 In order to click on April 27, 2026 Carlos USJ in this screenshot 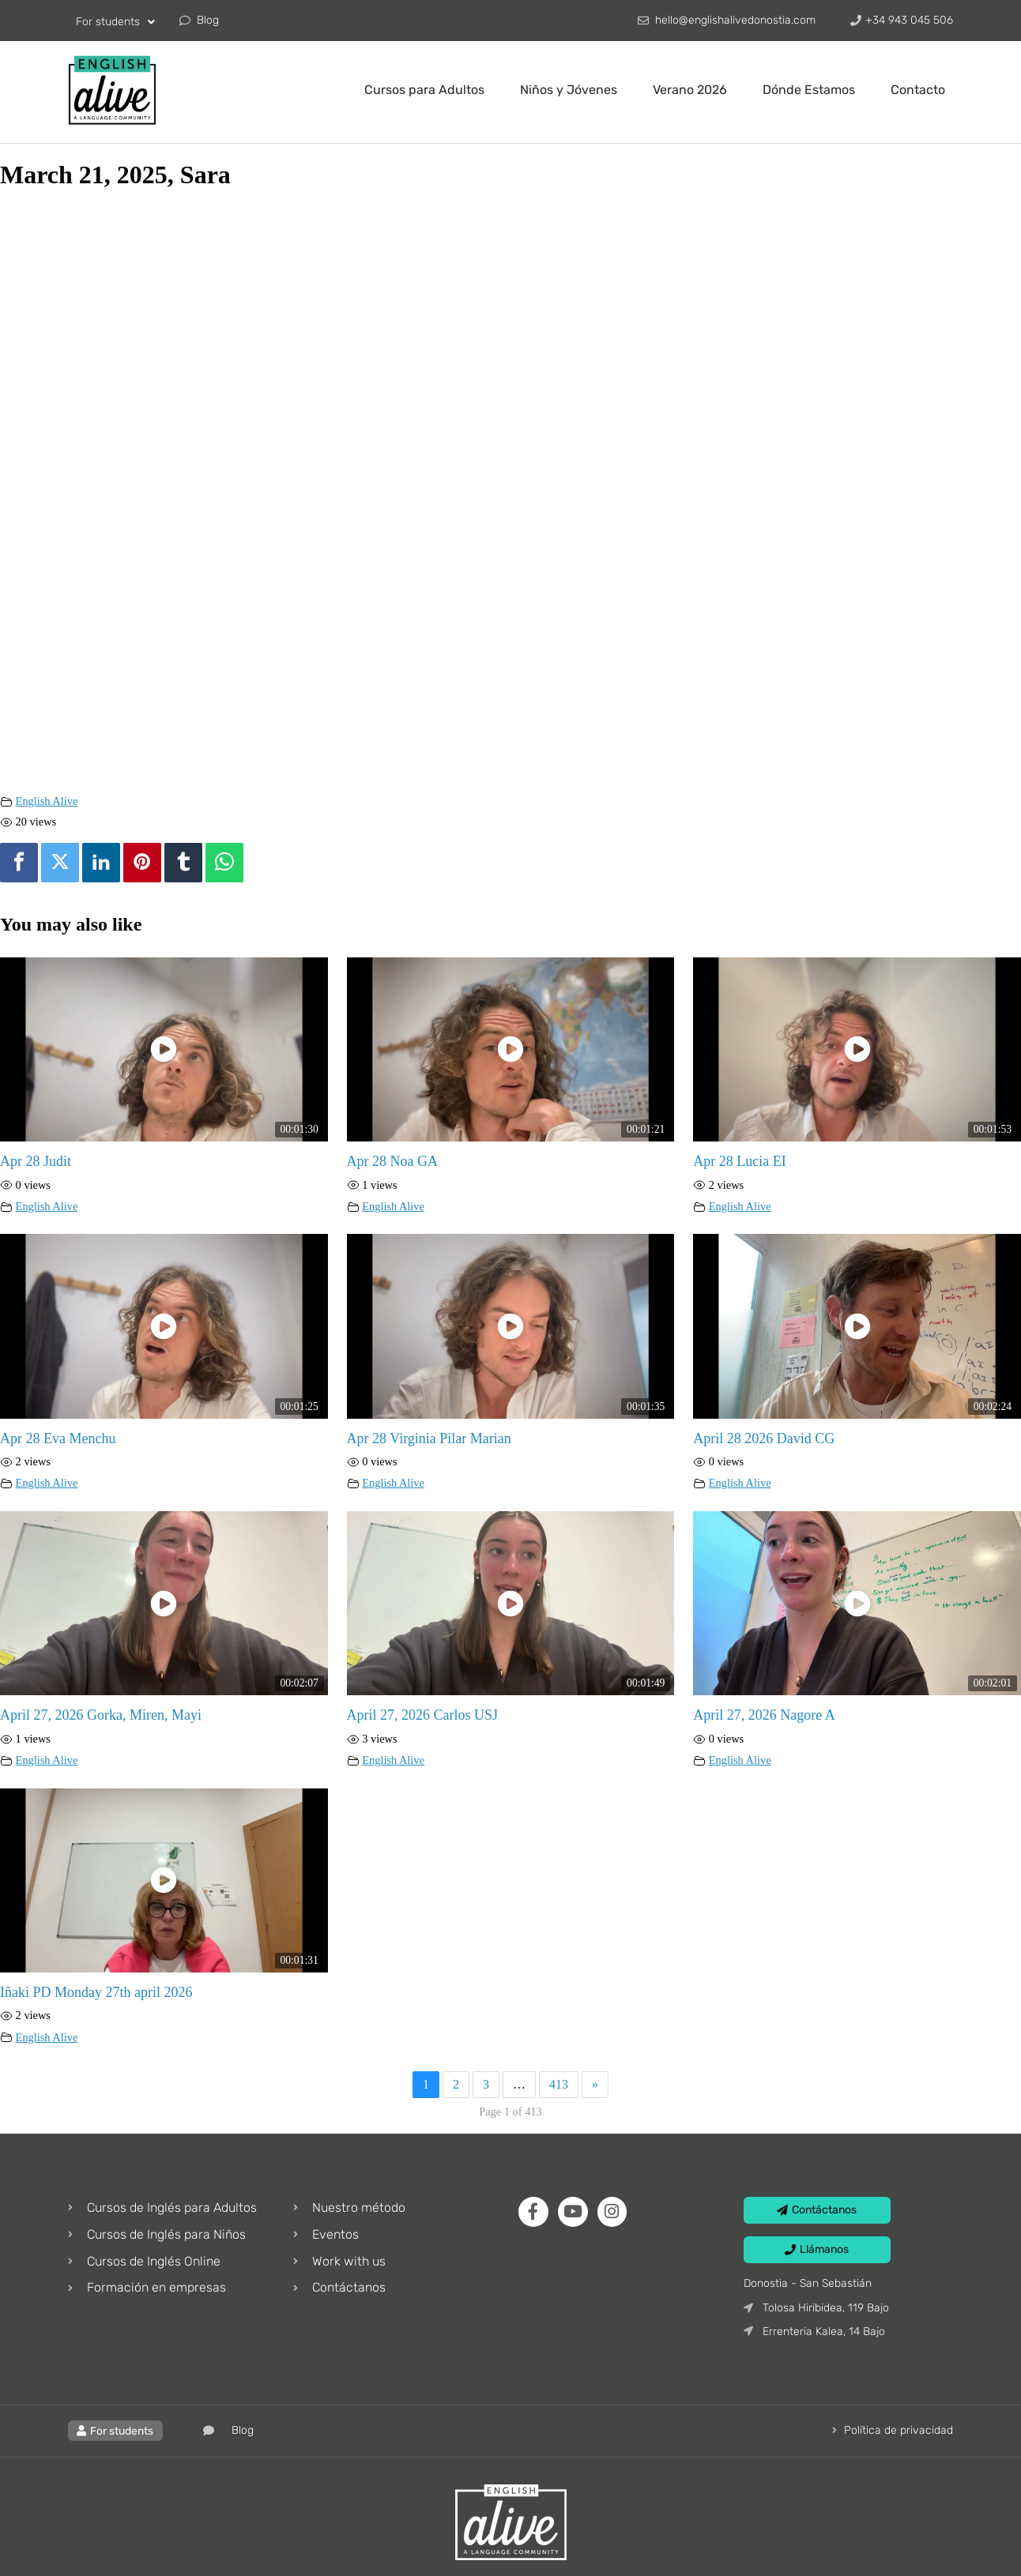, I will do `click(423, 1715)`.